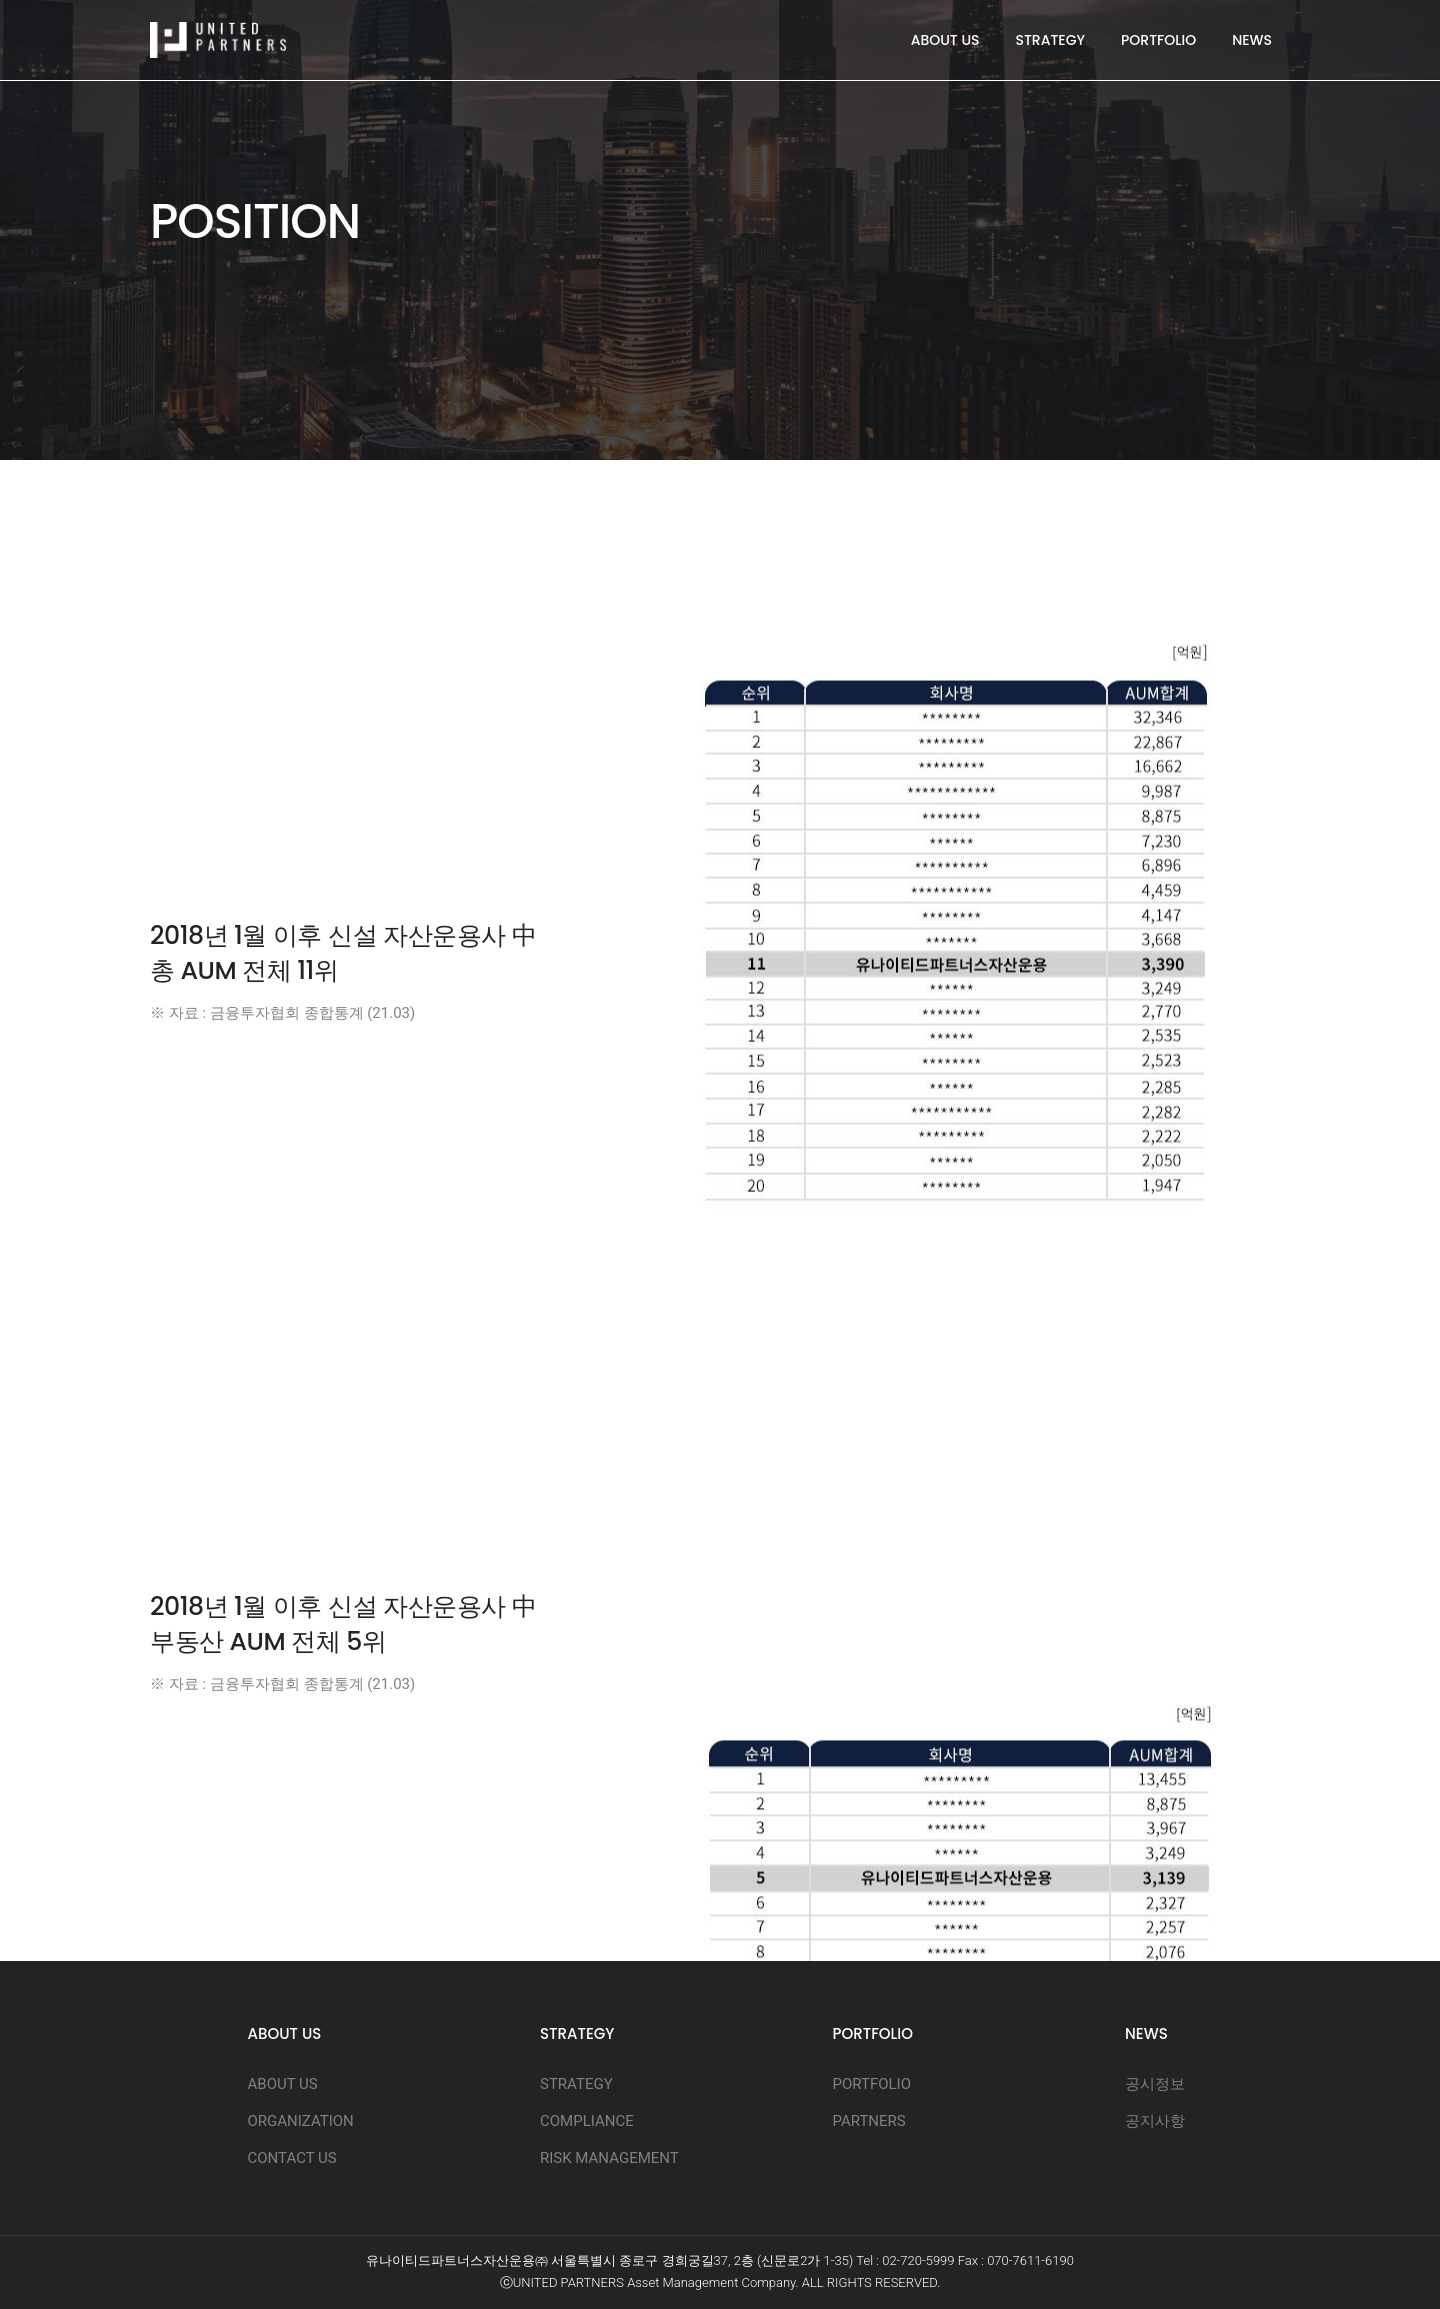  Describe the element at coordinates (587, 2121) in the screenshot. I see `COMPLIANCE` at that location.